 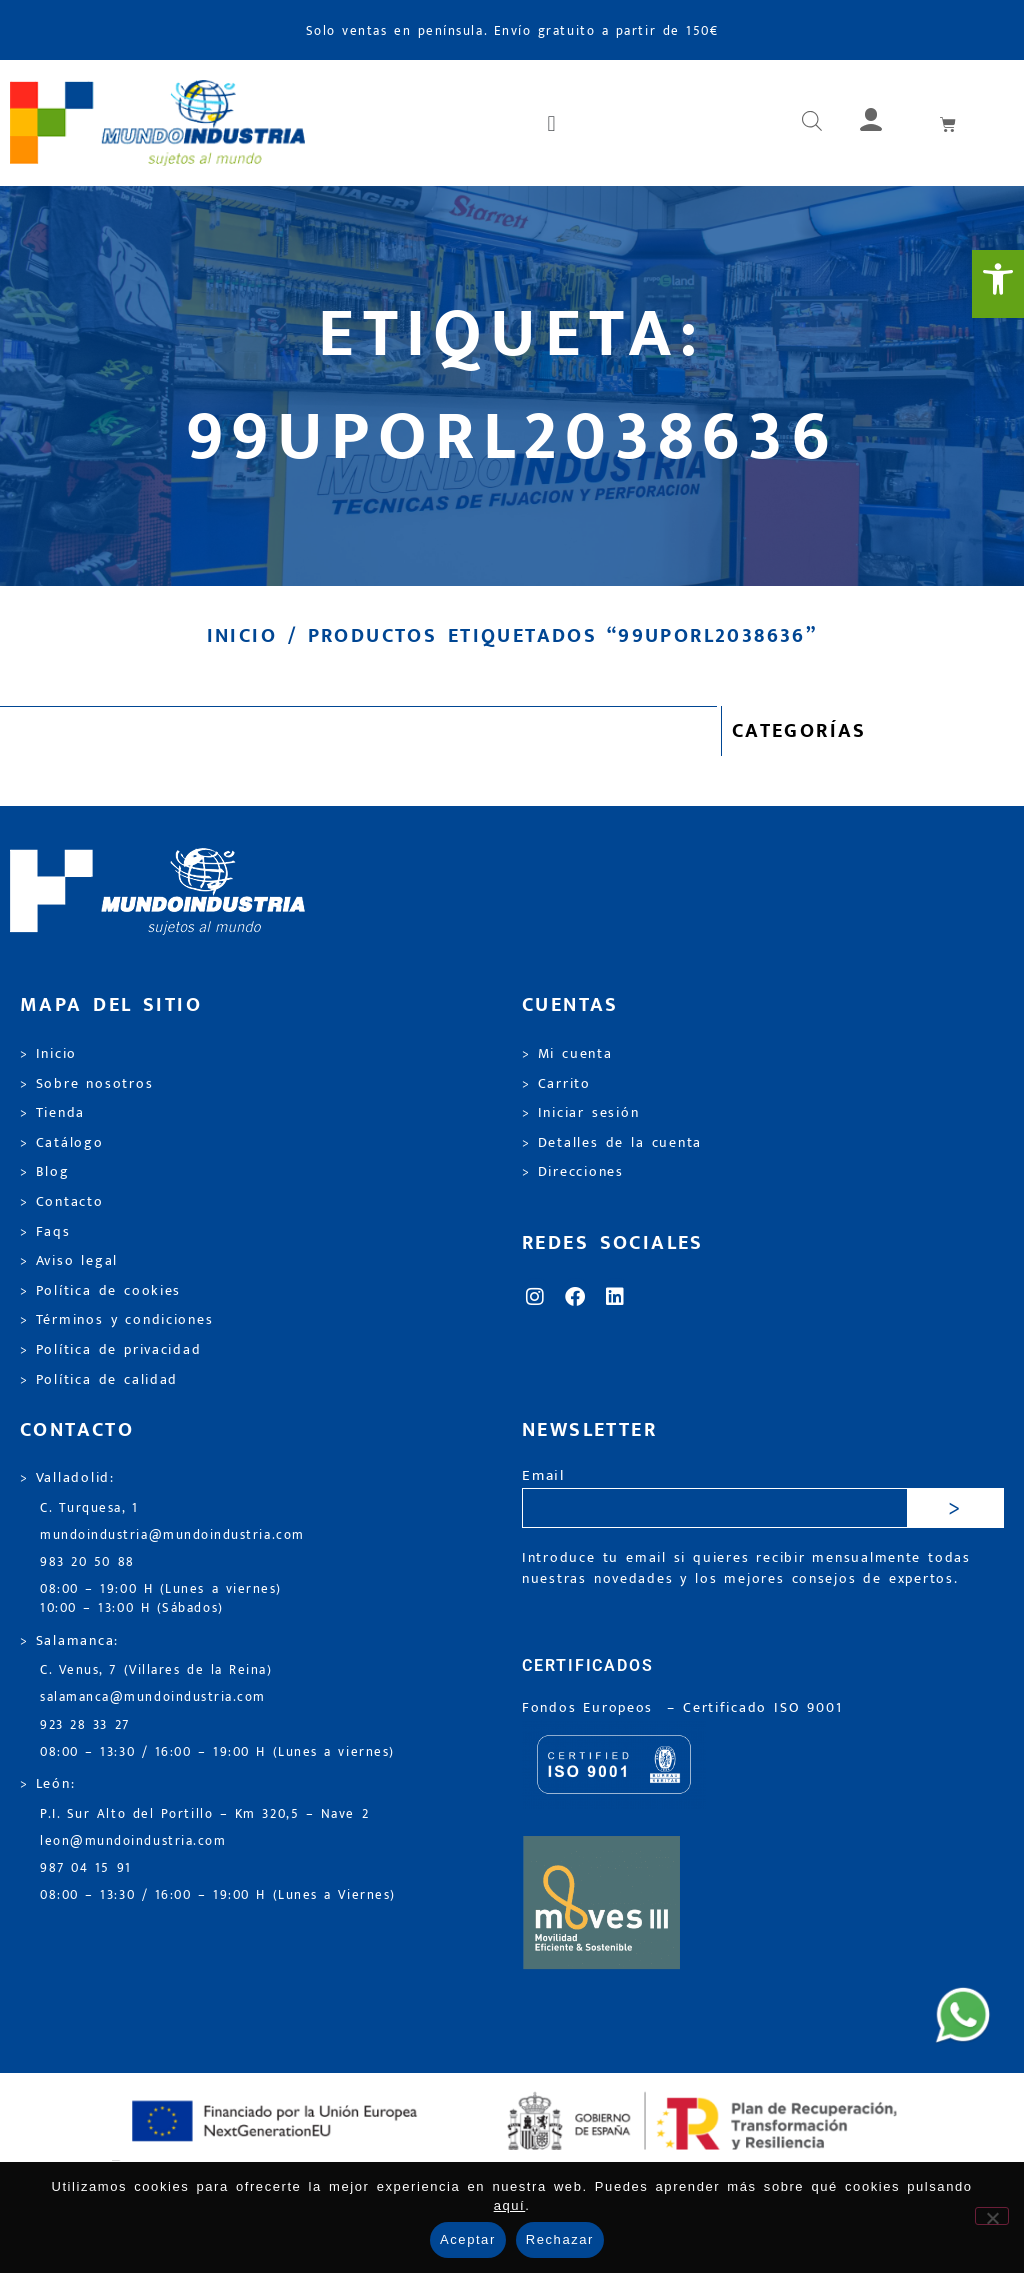 I want to click on 987 04 15 91 [link], so click(x=86, y=1868).